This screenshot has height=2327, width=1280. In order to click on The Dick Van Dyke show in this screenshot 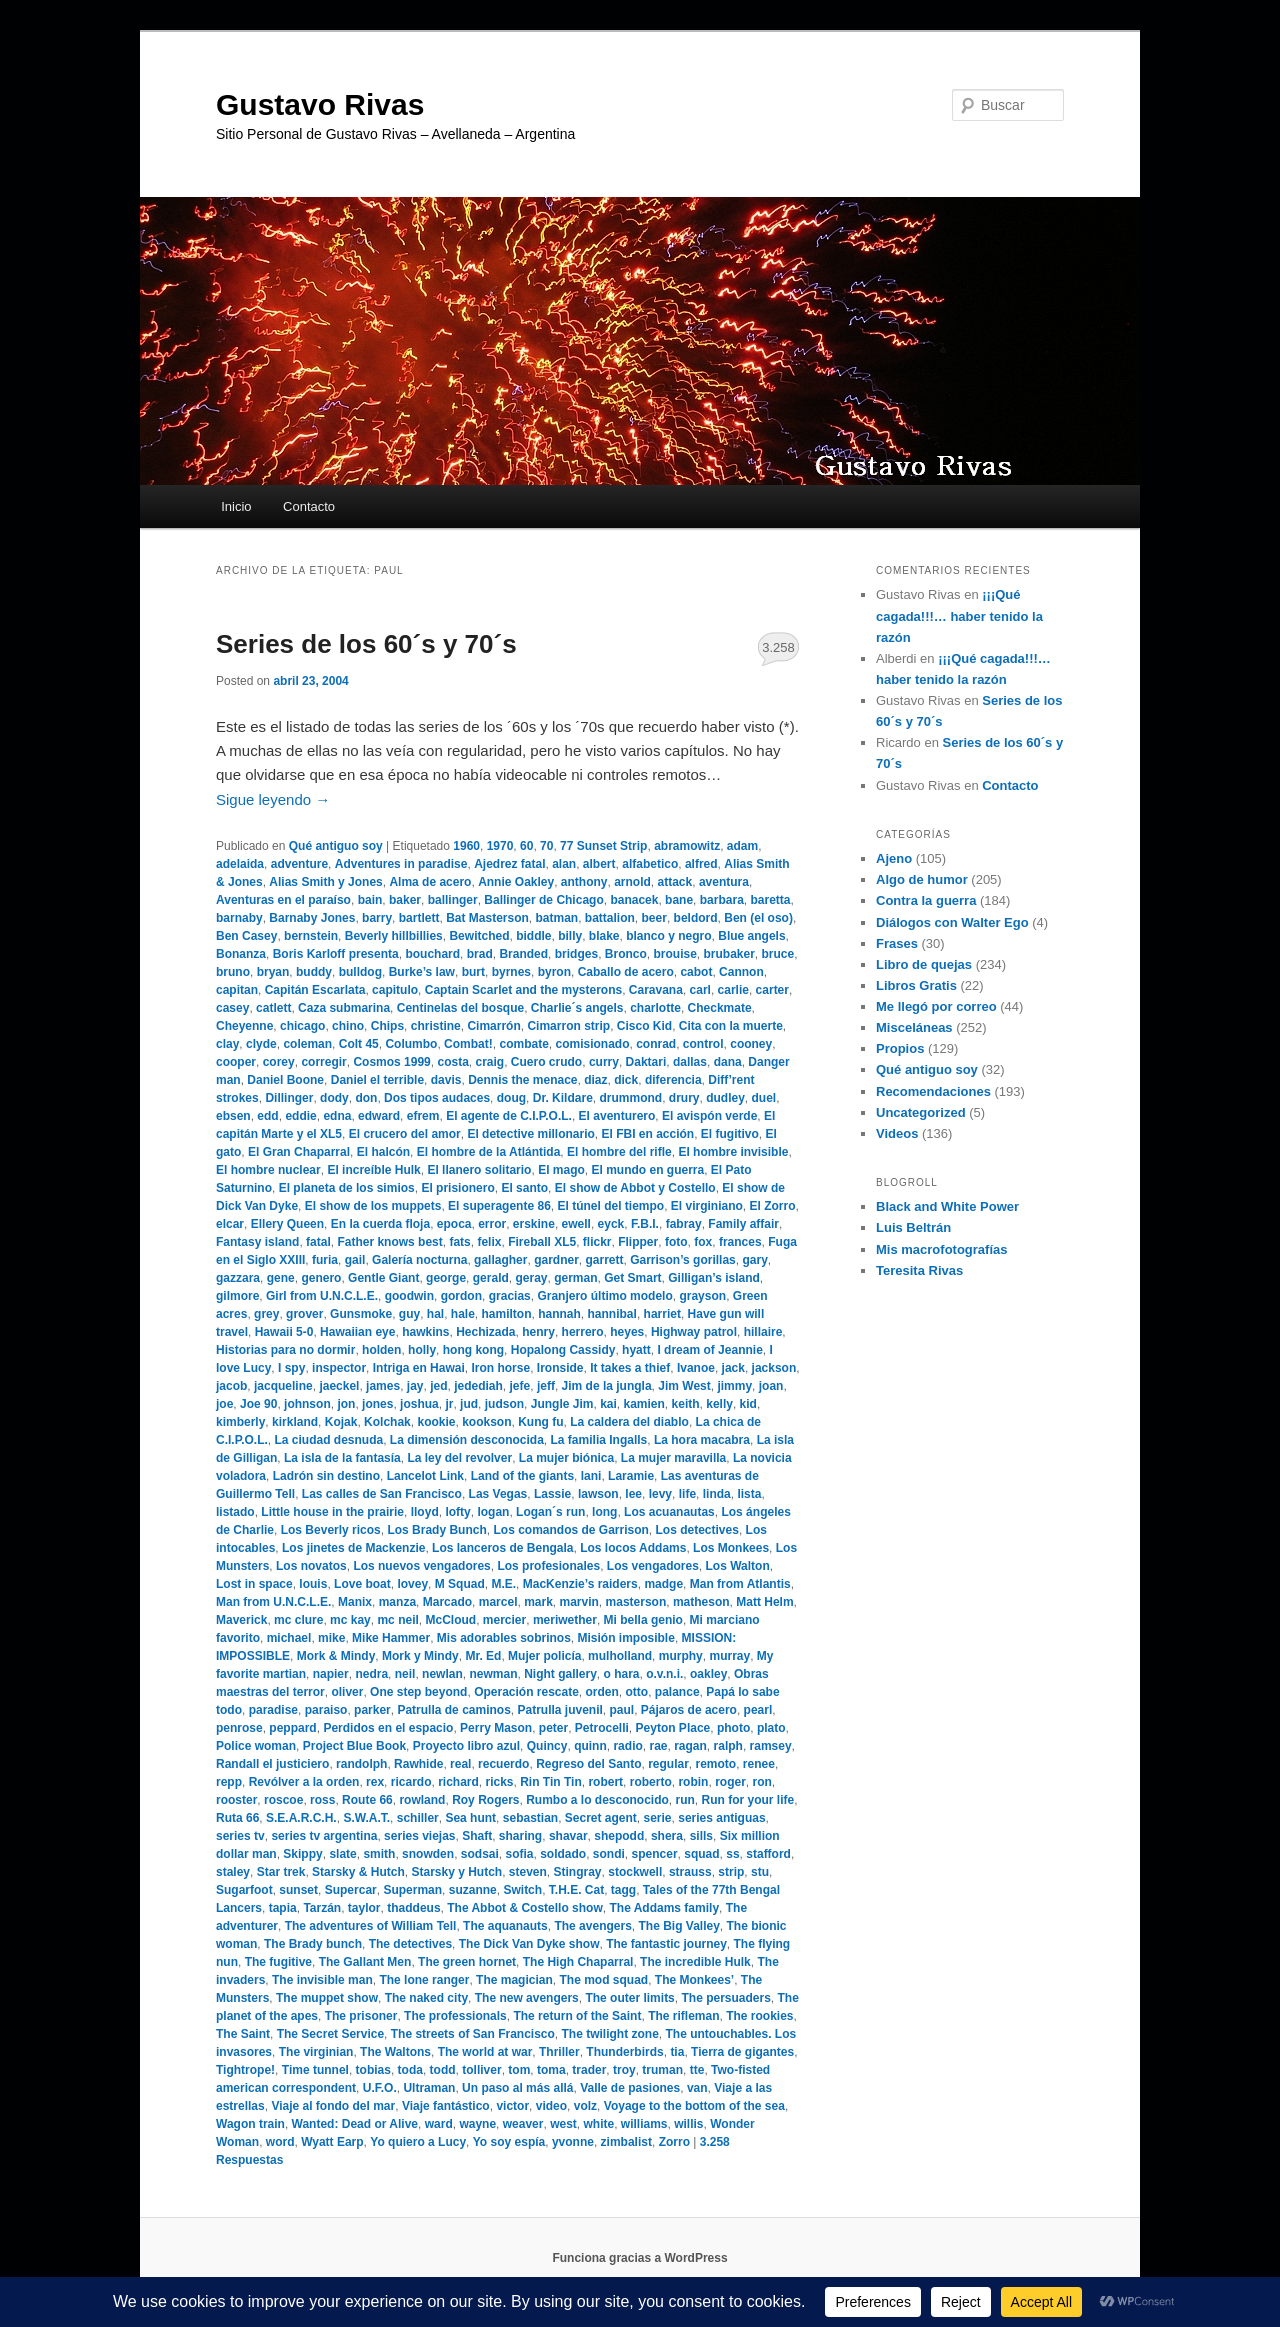, I will do `click(529, 1944)`.